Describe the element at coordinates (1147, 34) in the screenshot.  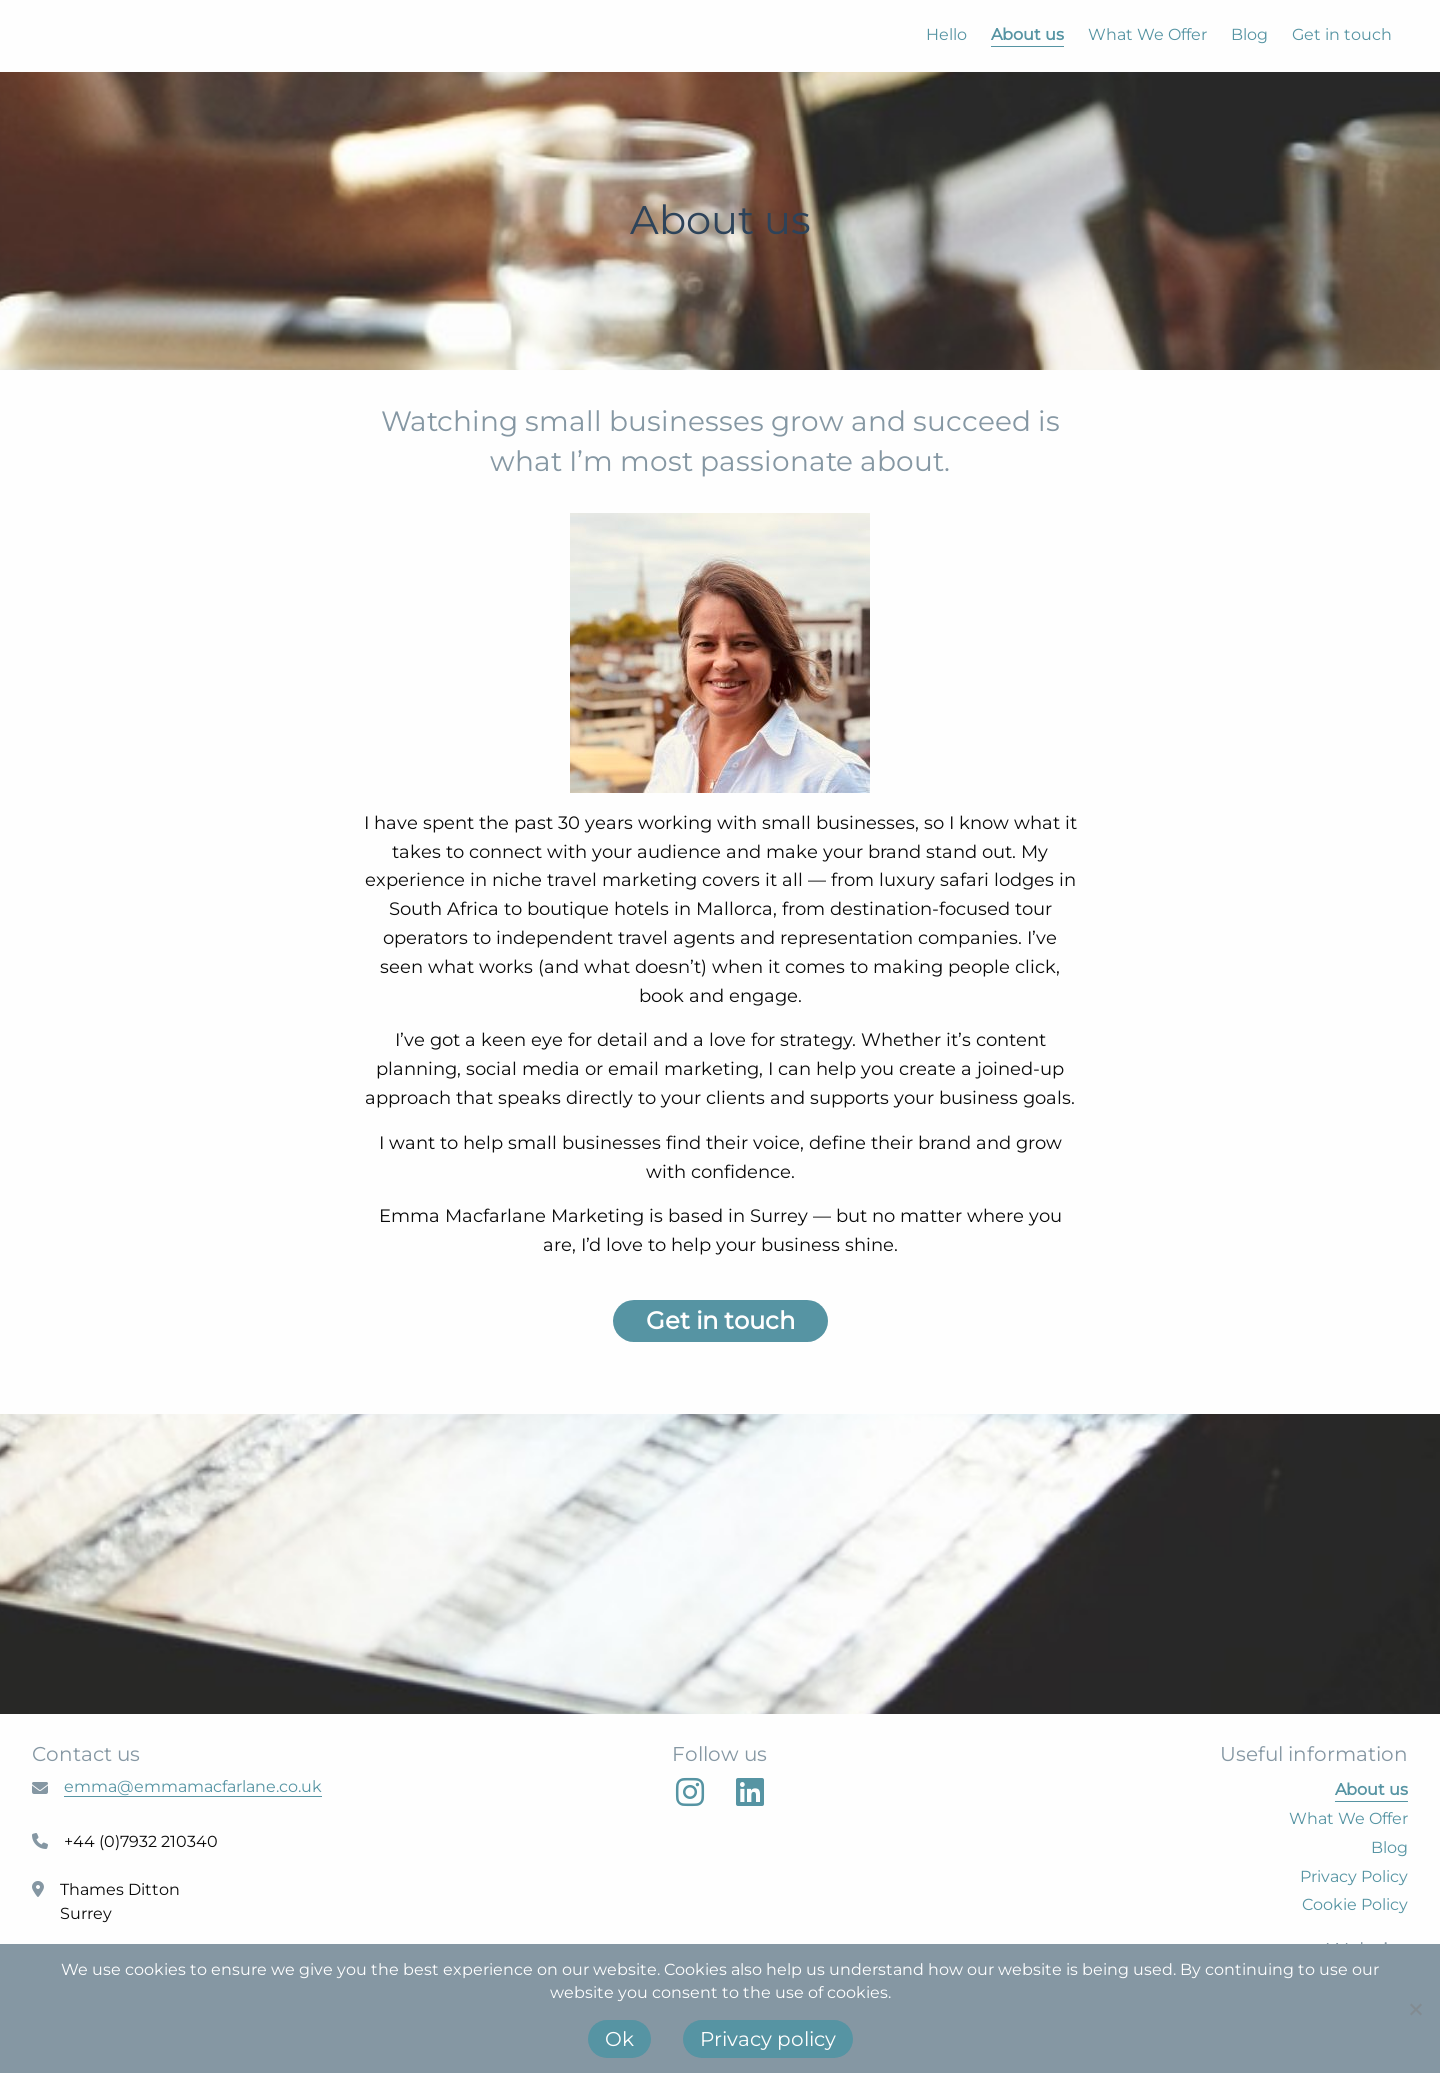
I see `What We Offer` at that location.